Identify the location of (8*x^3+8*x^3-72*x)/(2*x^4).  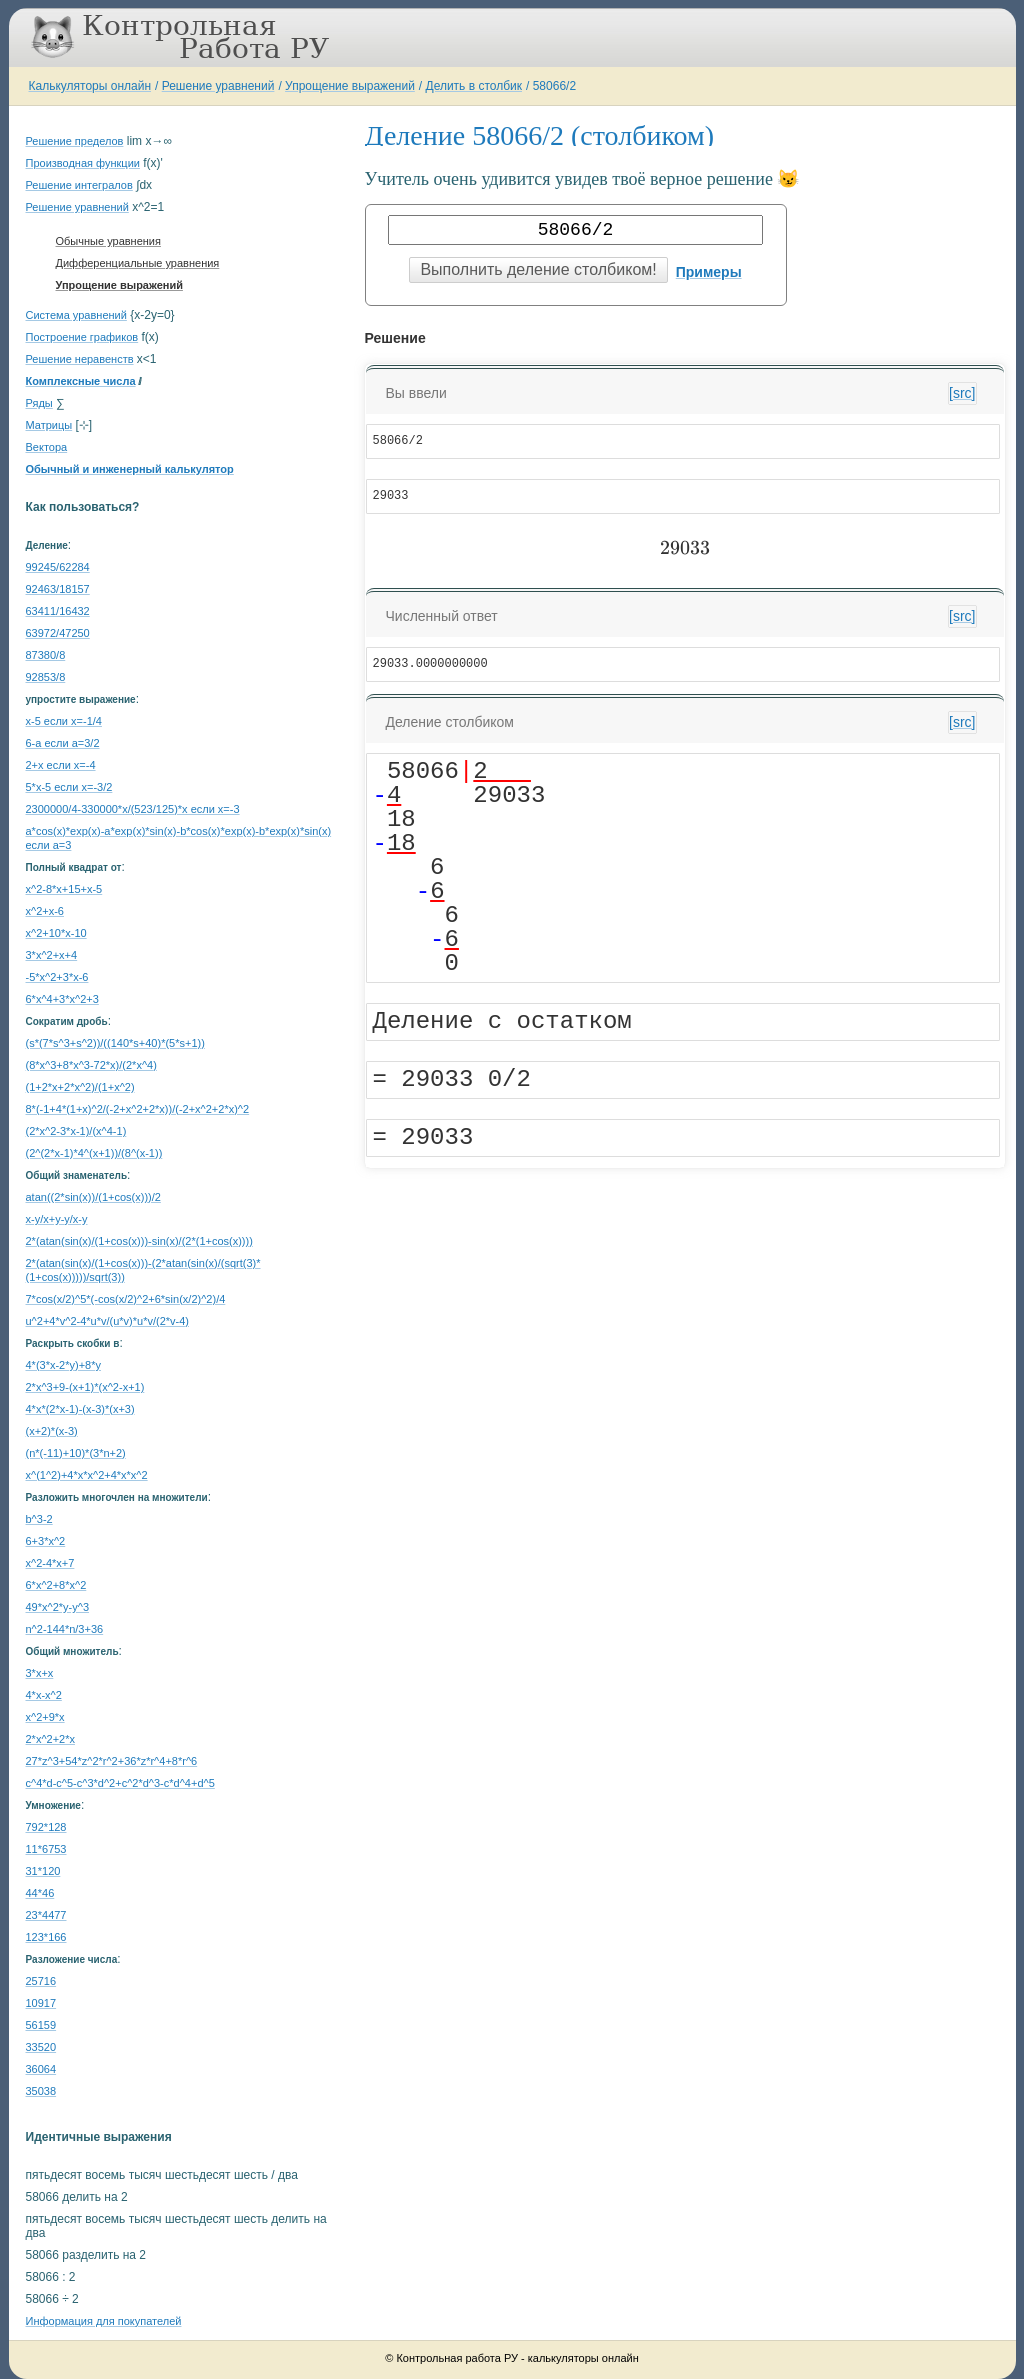
(91, 1065).